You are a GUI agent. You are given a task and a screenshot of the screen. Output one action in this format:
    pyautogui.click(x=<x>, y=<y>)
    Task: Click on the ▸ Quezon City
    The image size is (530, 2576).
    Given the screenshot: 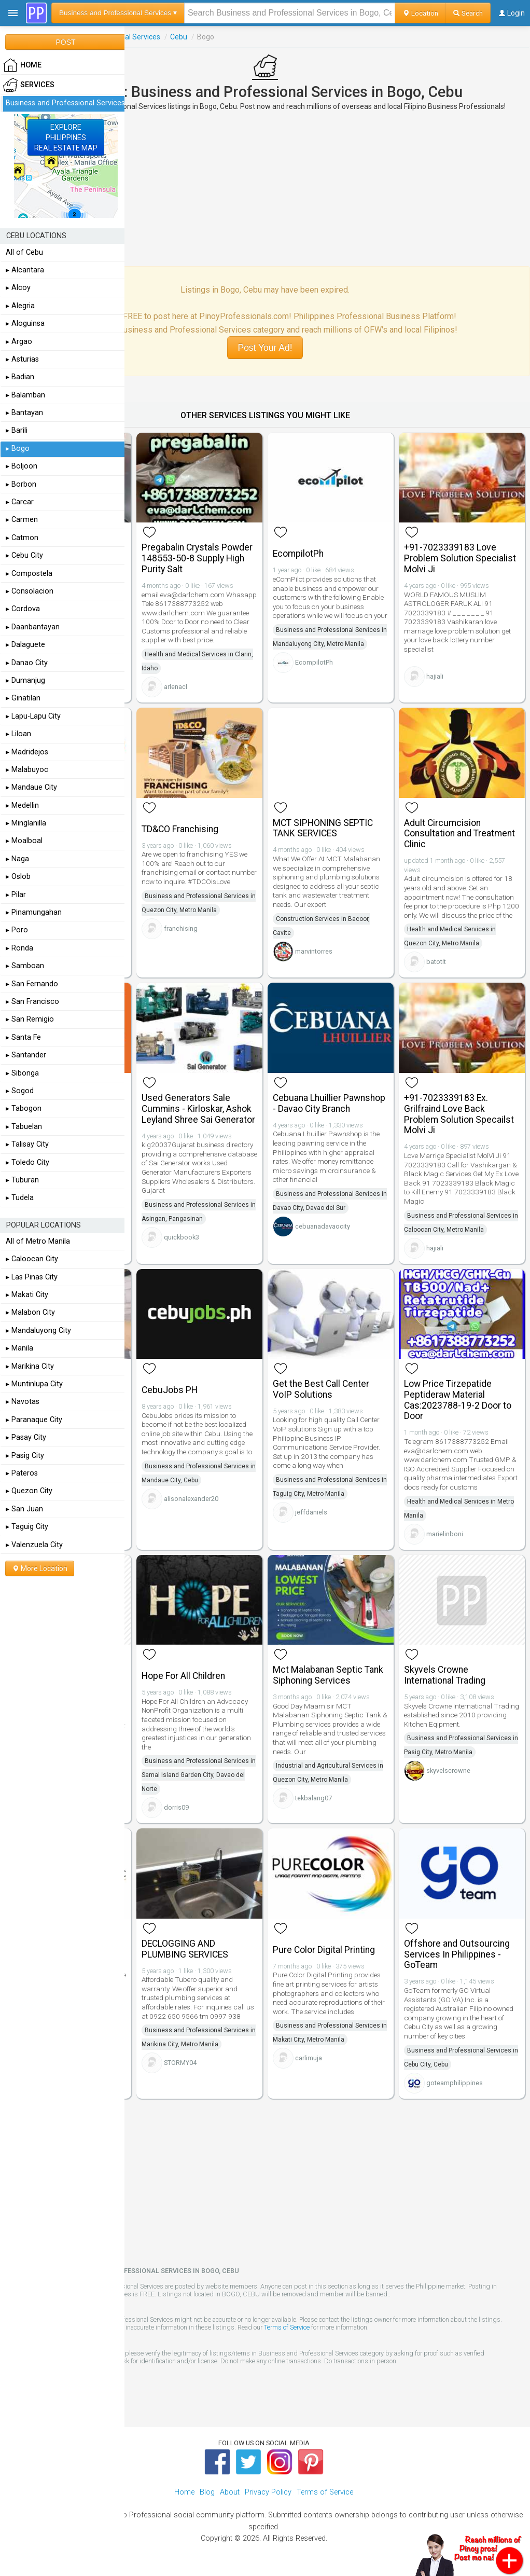 What is the action you would take?
    pyautogui.click(x=29, y=1490)
    